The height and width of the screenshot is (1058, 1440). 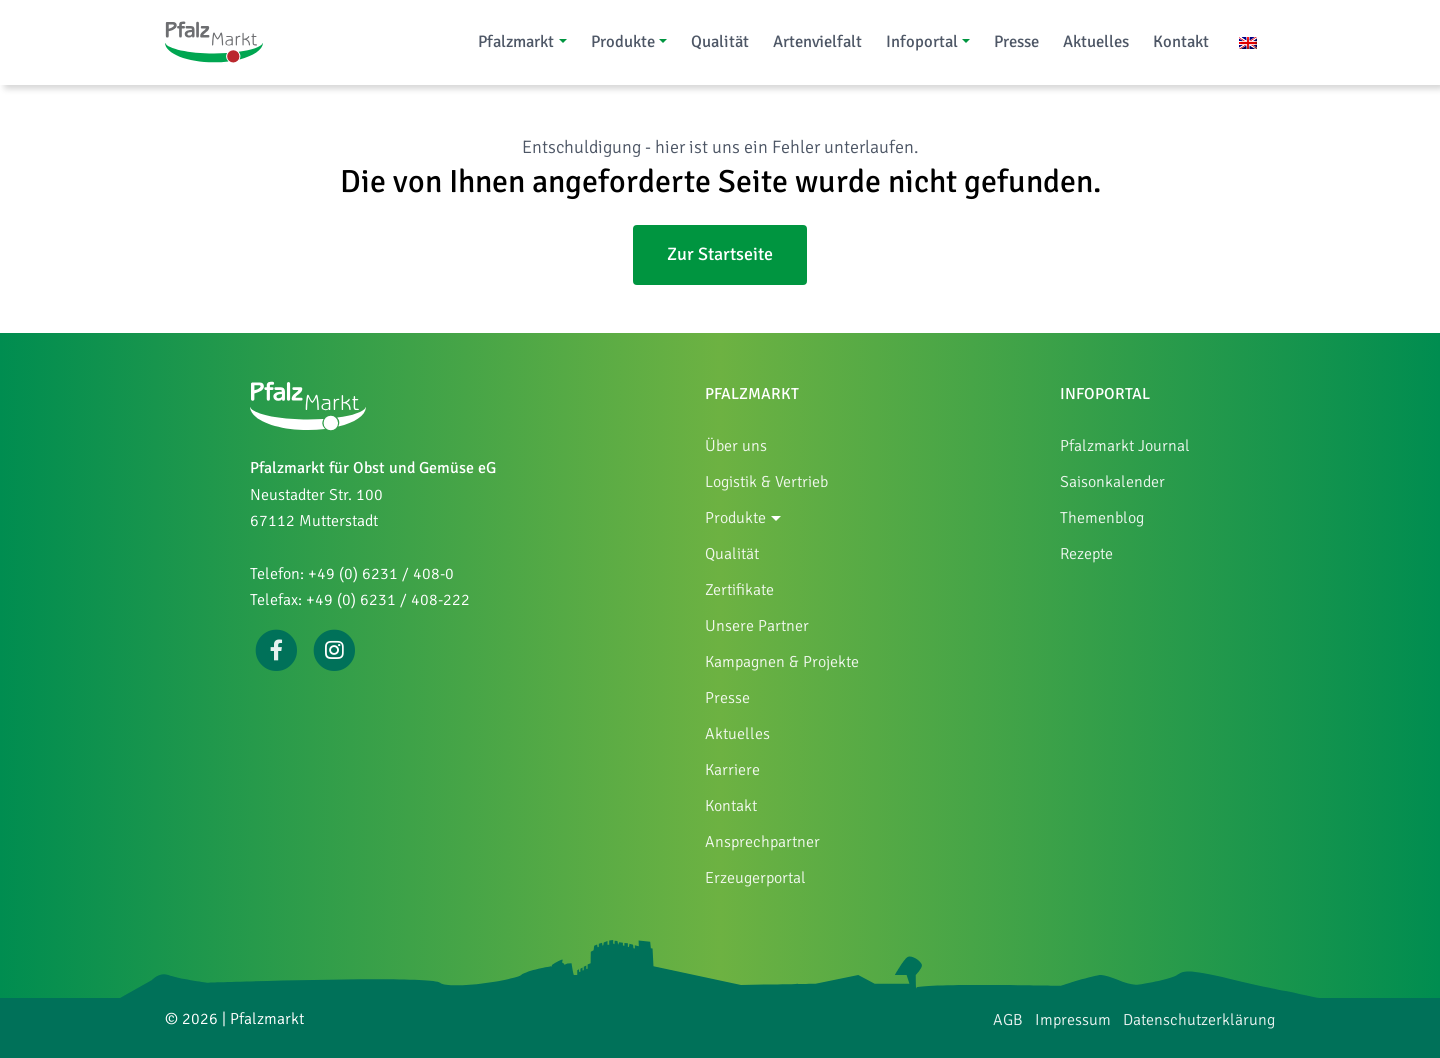 What do you see at coordinates (736, 446) in the screenshot?
I see `Über uns` at bounding box center [736, 446].